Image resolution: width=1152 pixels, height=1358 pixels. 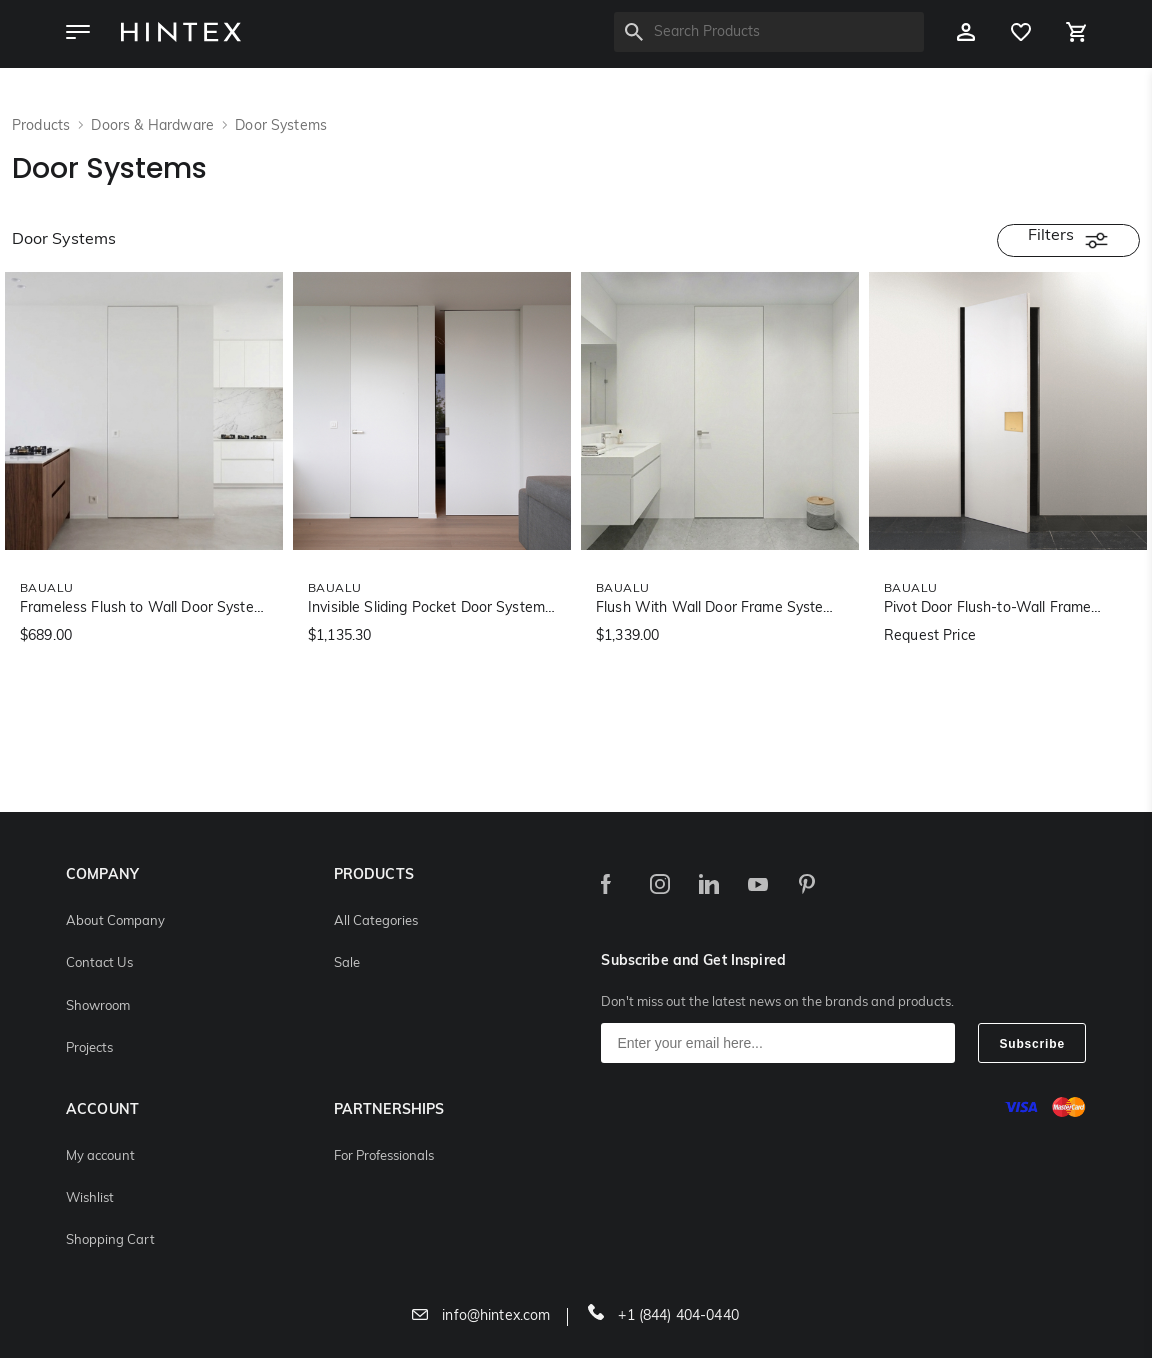 I want to click on My account, so click(x=100, y=1156).